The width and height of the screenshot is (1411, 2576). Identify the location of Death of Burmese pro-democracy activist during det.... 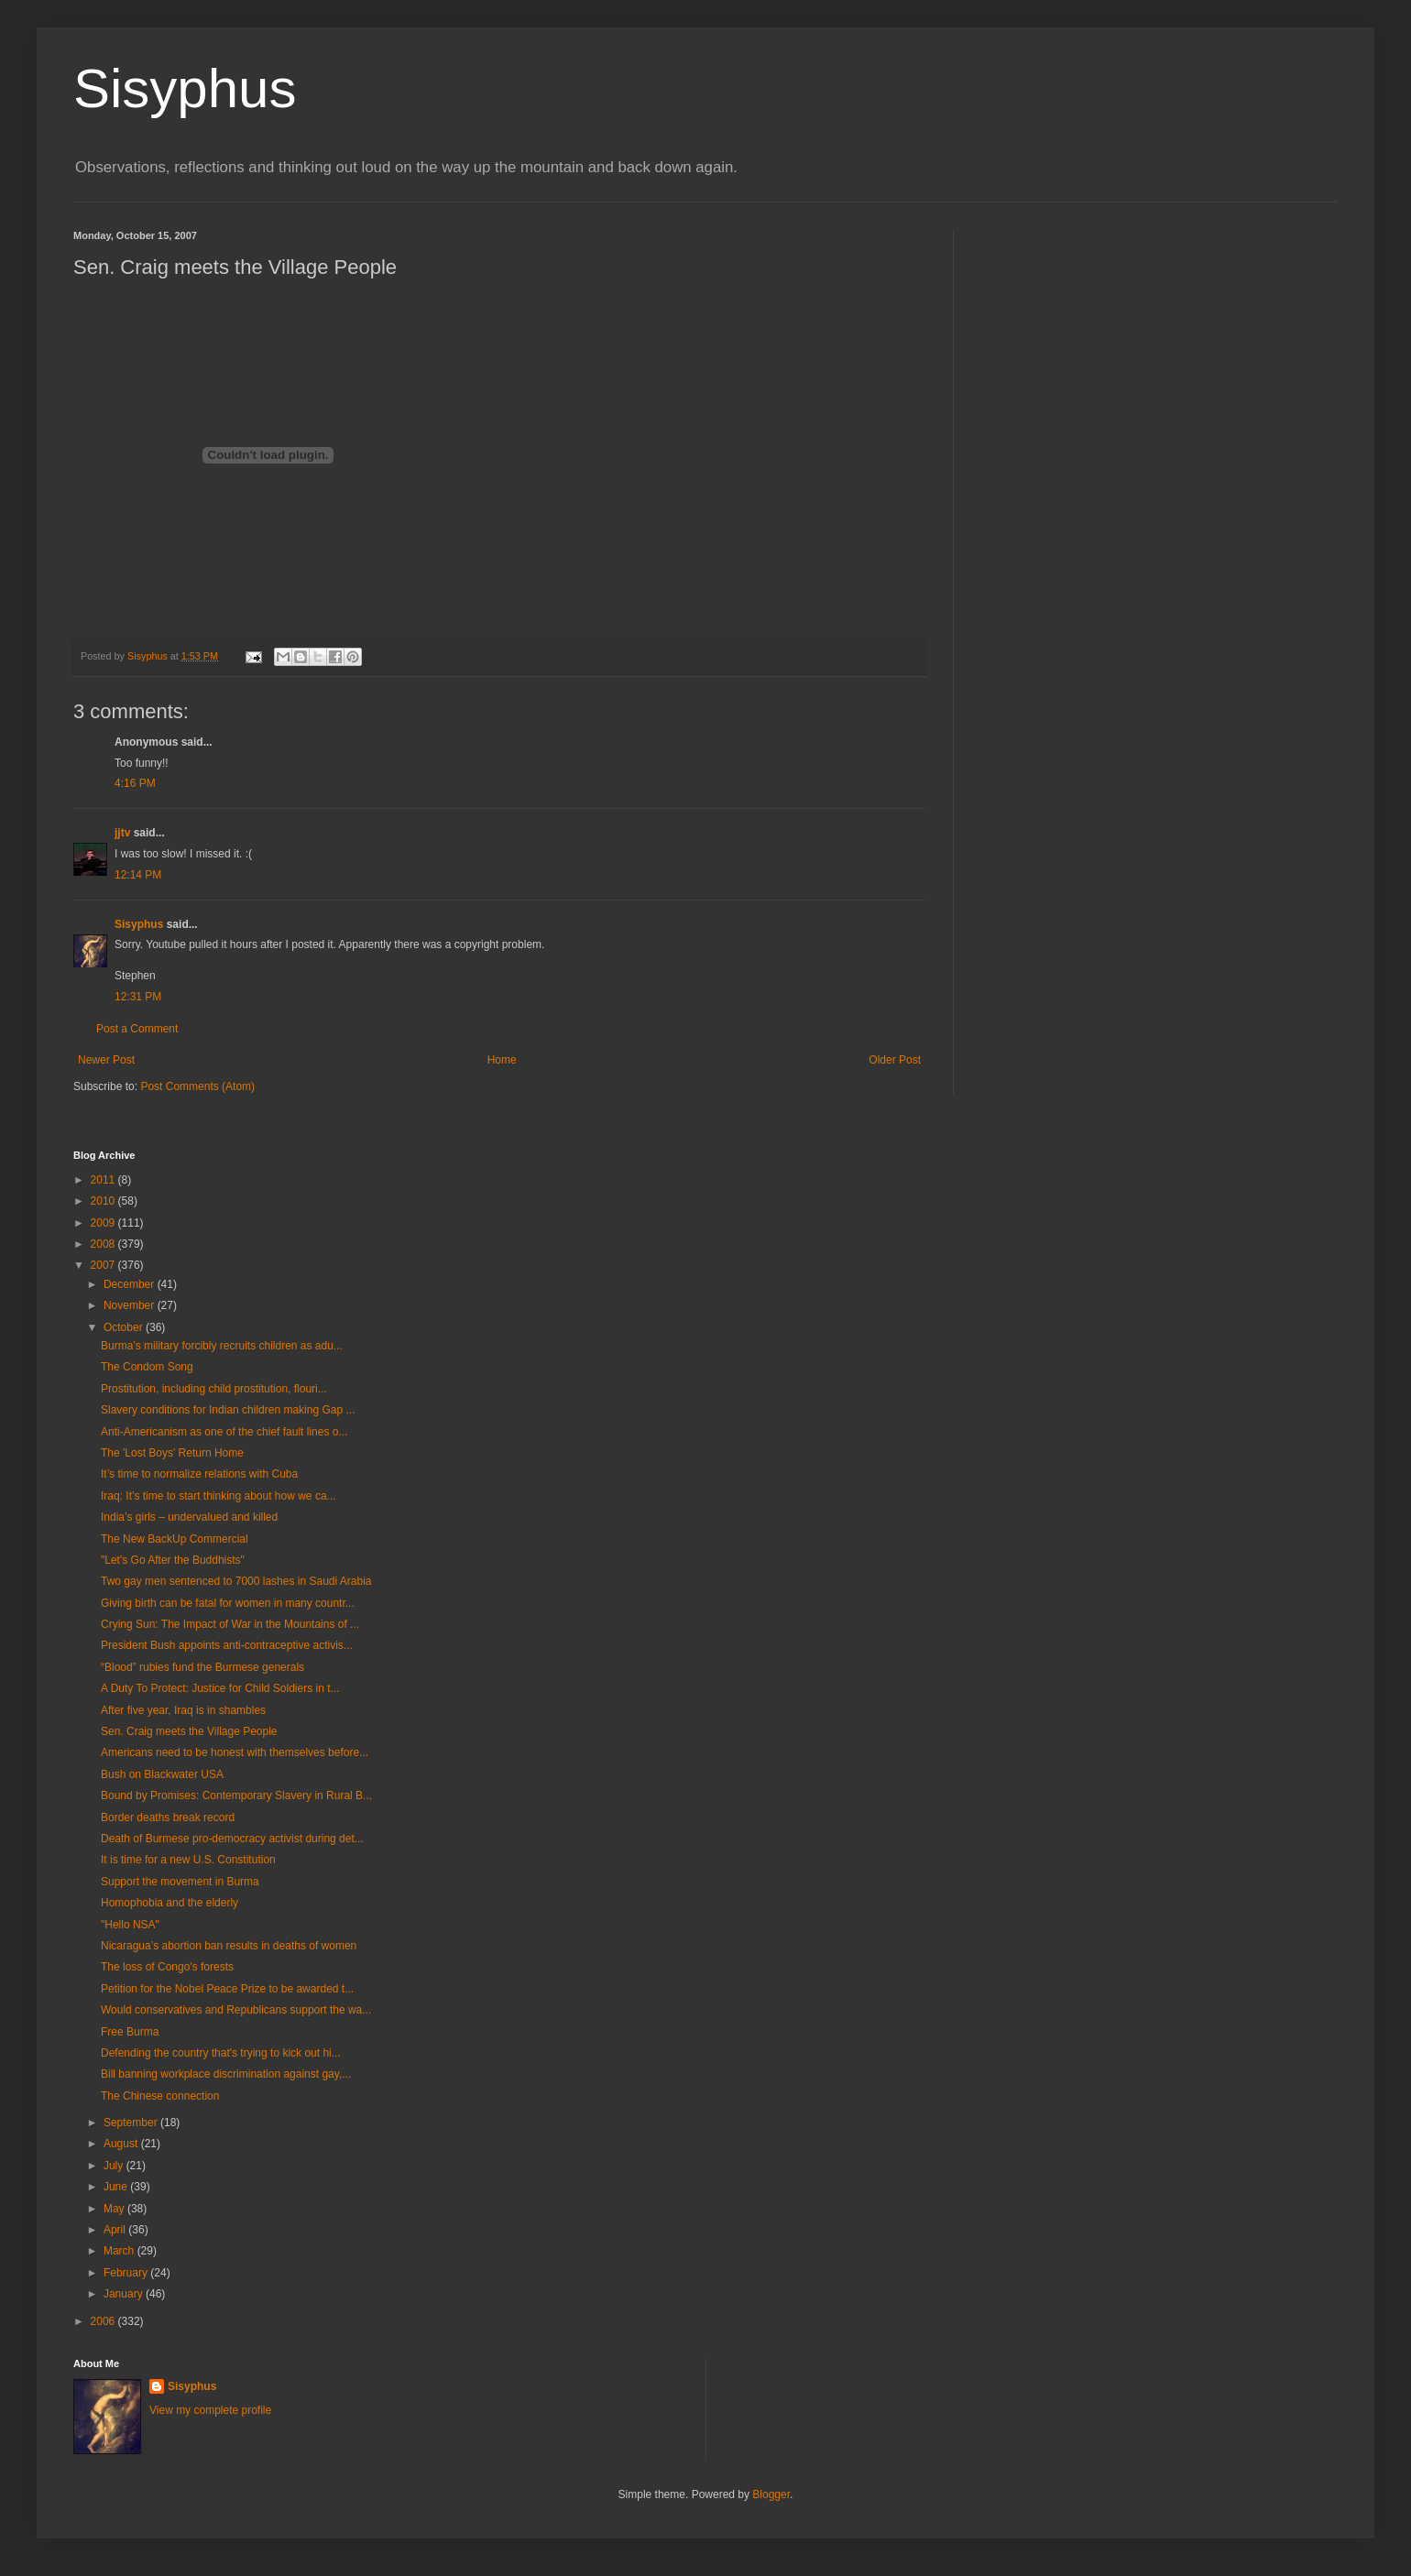
(232, 1838).